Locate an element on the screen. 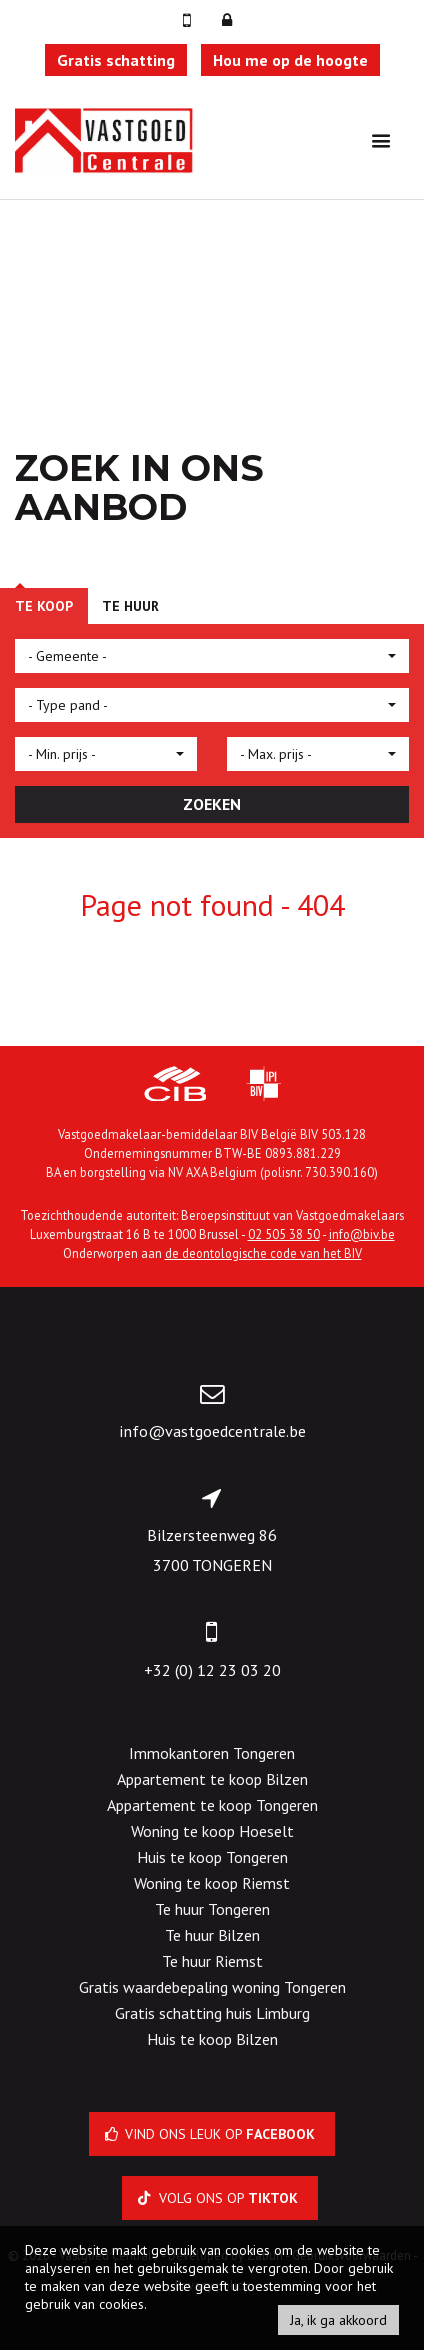  Te huur is located at coordinates (130, 606).